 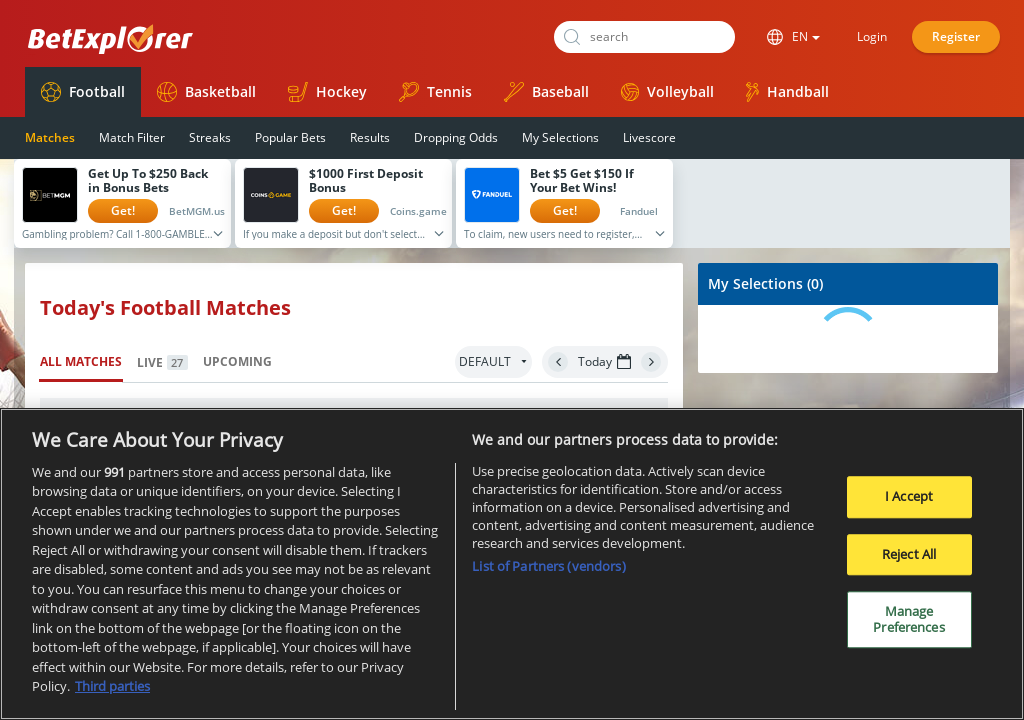 What do you see at coordinates (548, 567) in the screenshot?
I see `List of Partners (vendors)` at bounding box center [548, 567].